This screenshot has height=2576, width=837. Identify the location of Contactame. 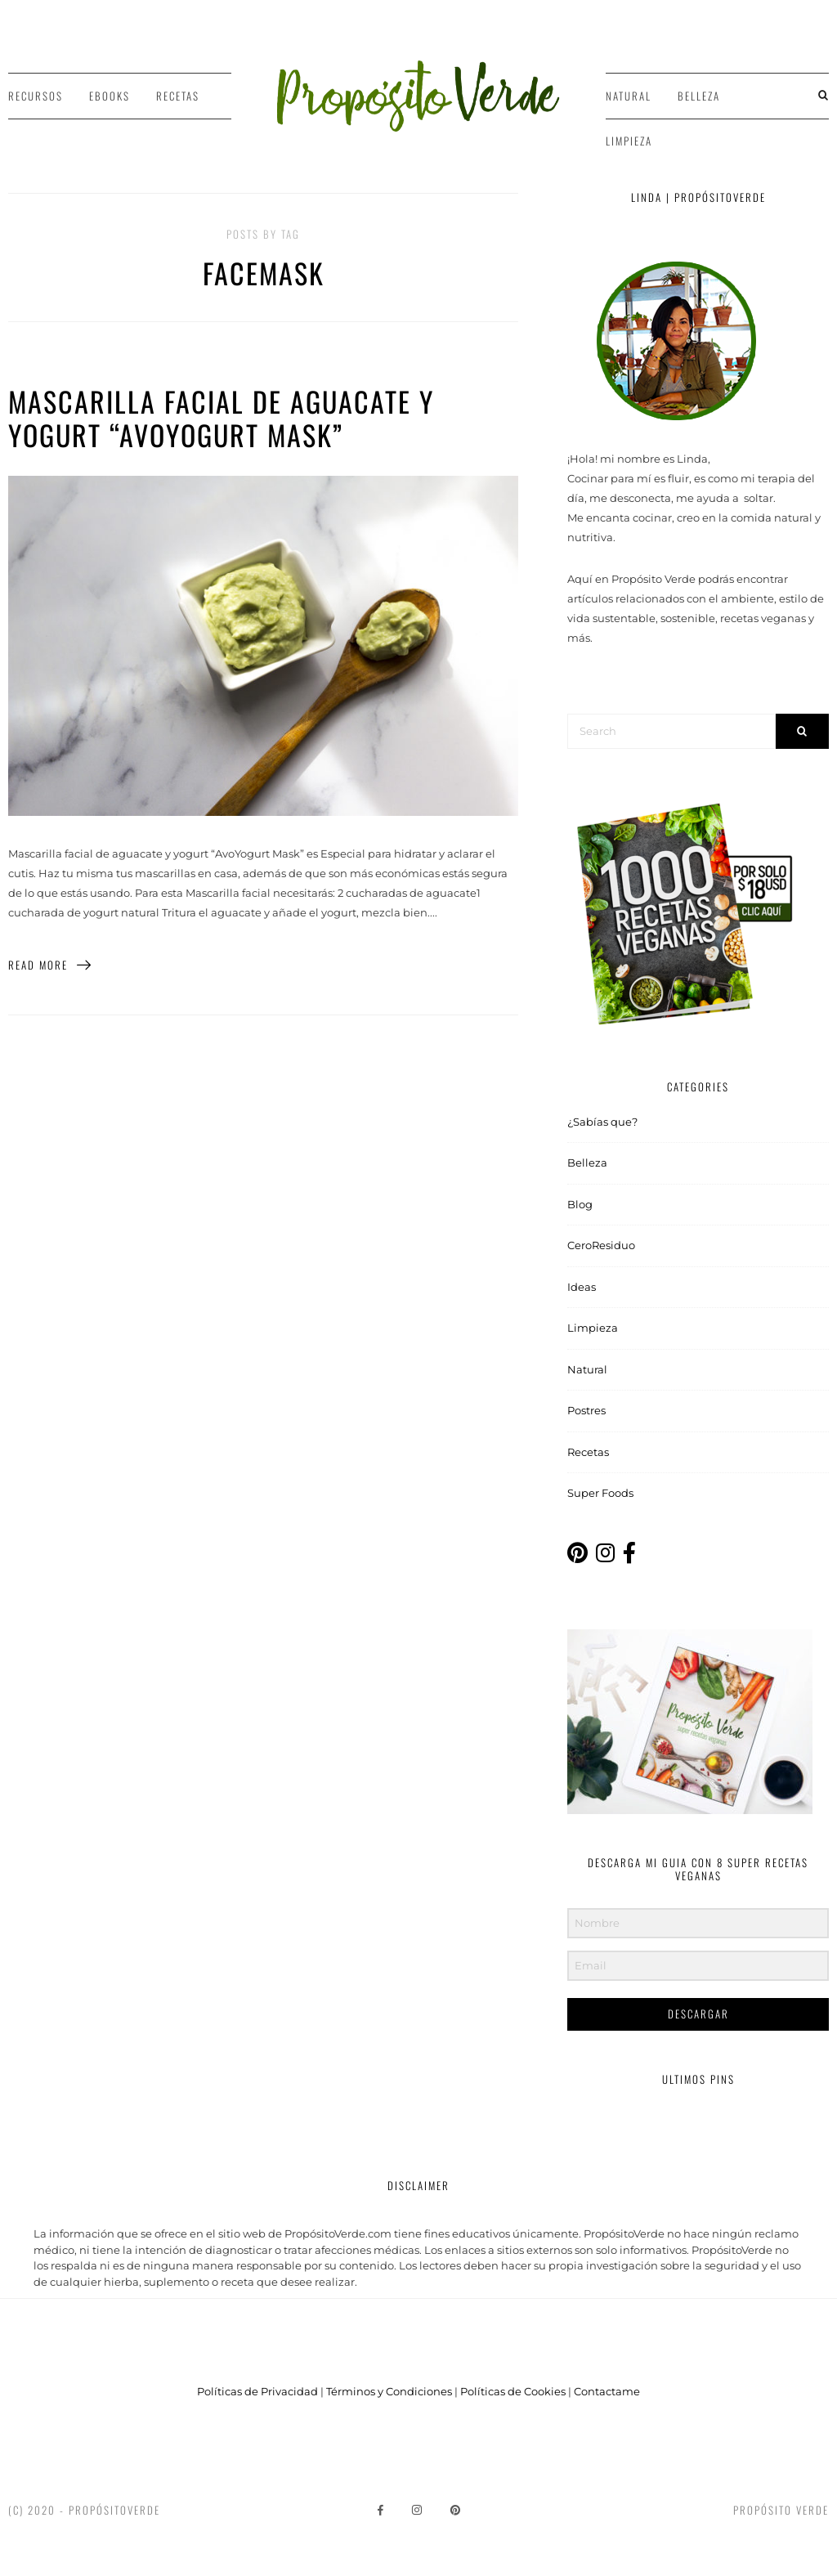
(607, 2391).